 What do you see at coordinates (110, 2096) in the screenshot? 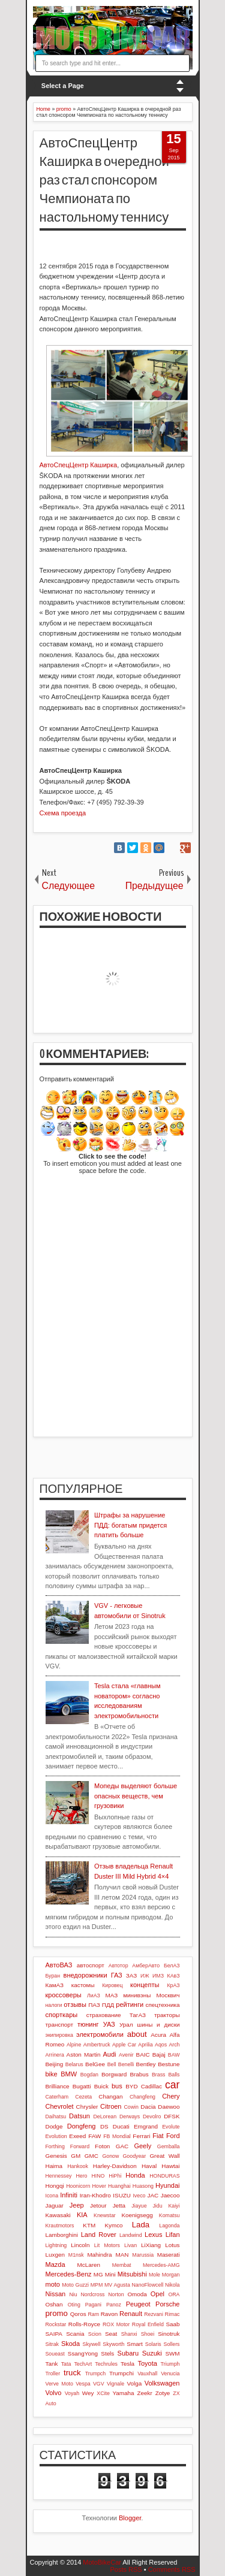
I see `Changan` at bounding box center [110, 2096].